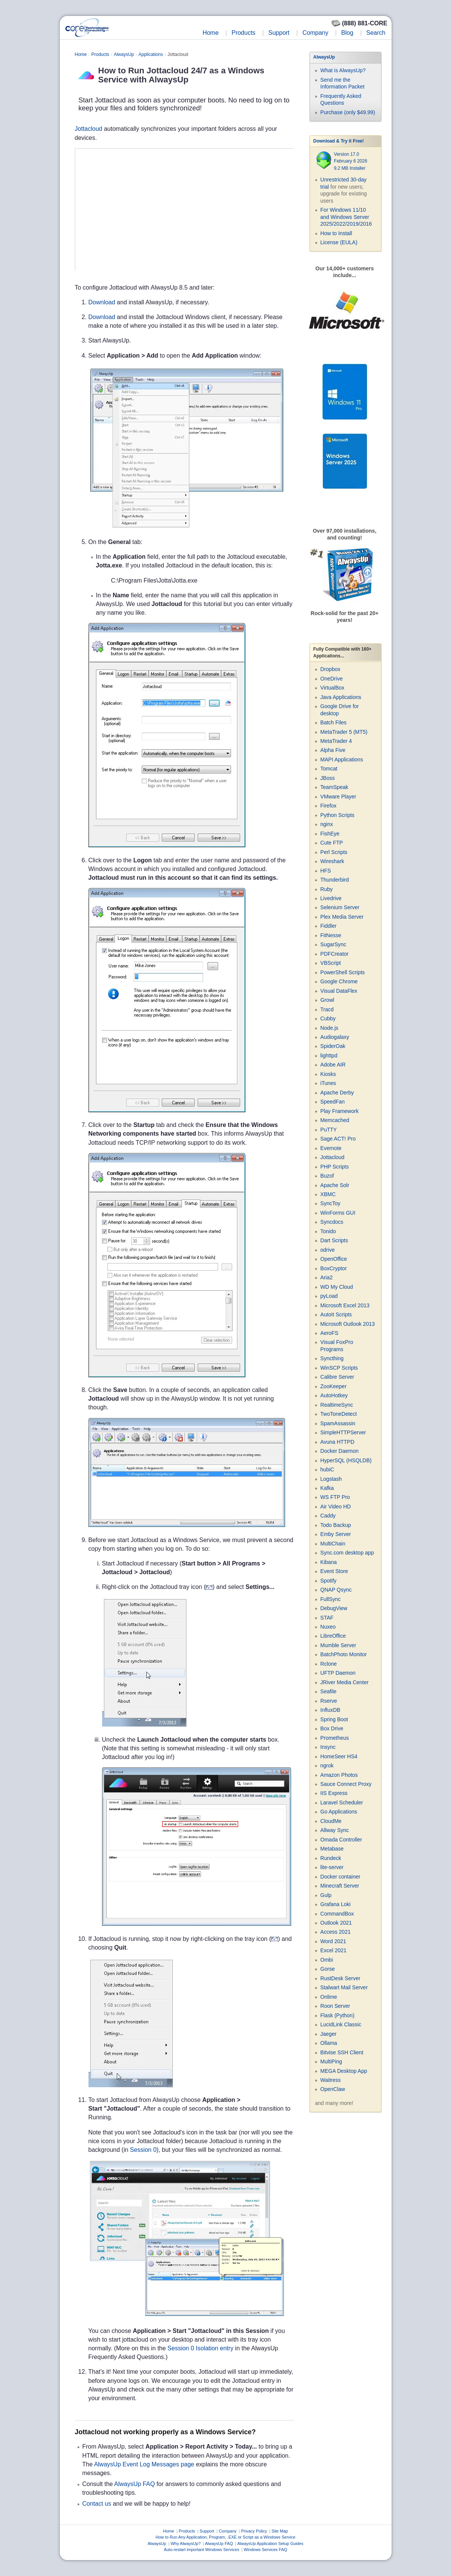 This screenshot has height=2576, width=451. What do you see at coordinates (327, 778) in the screenshot?
I see `JBoss` at bounding box center [327, 778].